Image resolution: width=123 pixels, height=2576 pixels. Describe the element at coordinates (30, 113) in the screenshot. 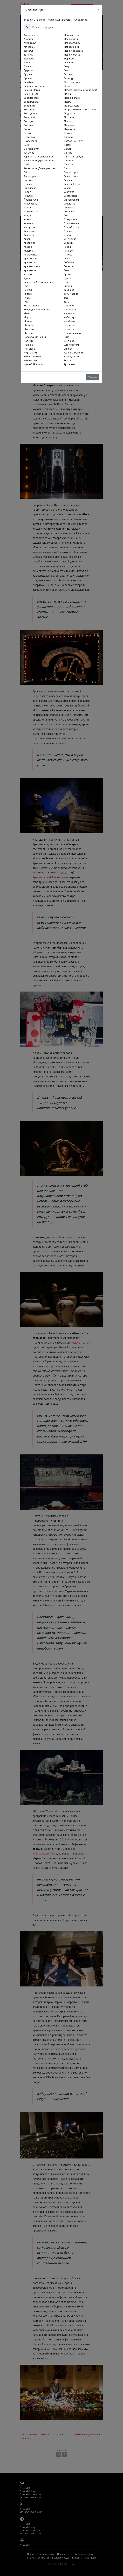

I see `Волгодонск` at that location.